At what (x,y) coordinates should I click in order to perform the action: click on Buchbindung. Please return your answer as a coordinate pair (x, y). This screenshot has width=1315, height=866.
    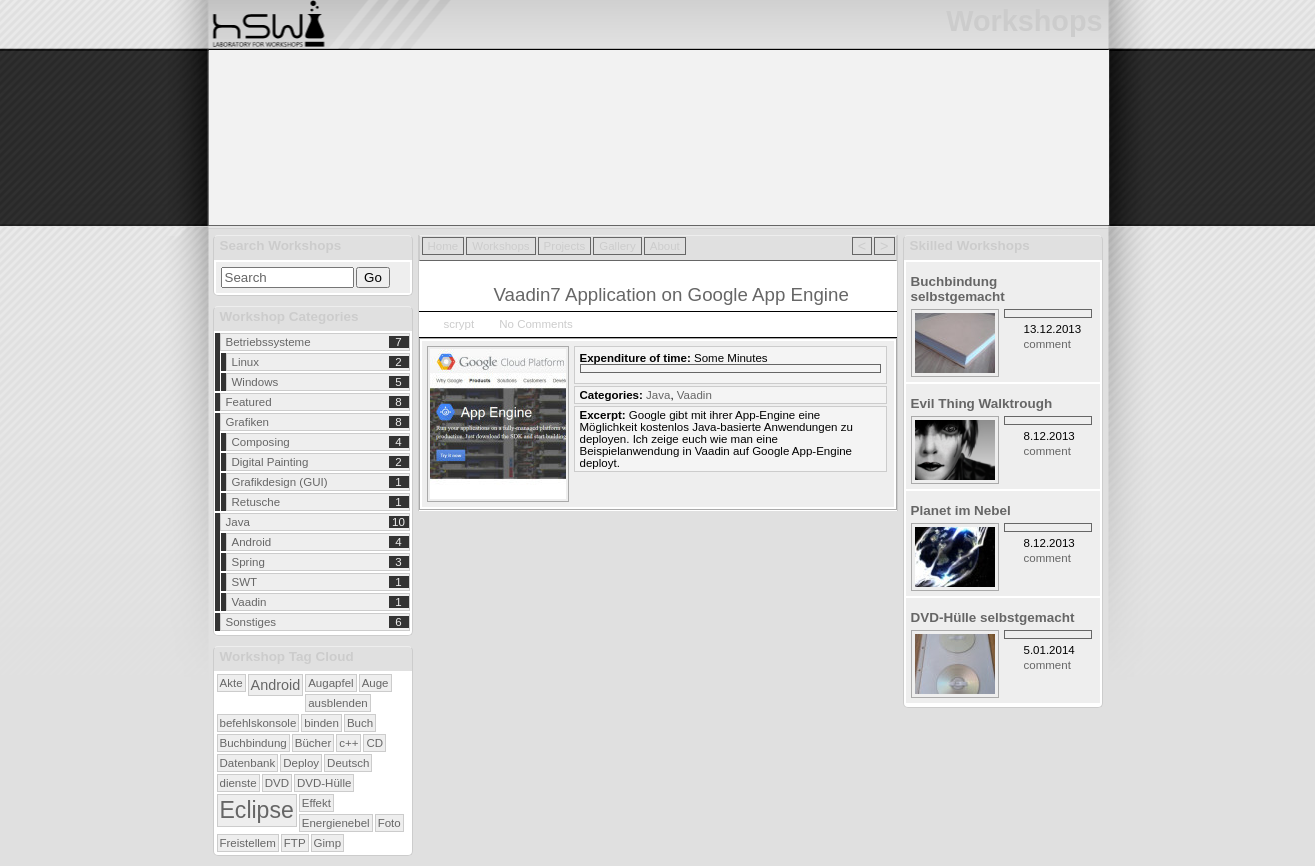
    Looking at the image, I should click on (253, 743).